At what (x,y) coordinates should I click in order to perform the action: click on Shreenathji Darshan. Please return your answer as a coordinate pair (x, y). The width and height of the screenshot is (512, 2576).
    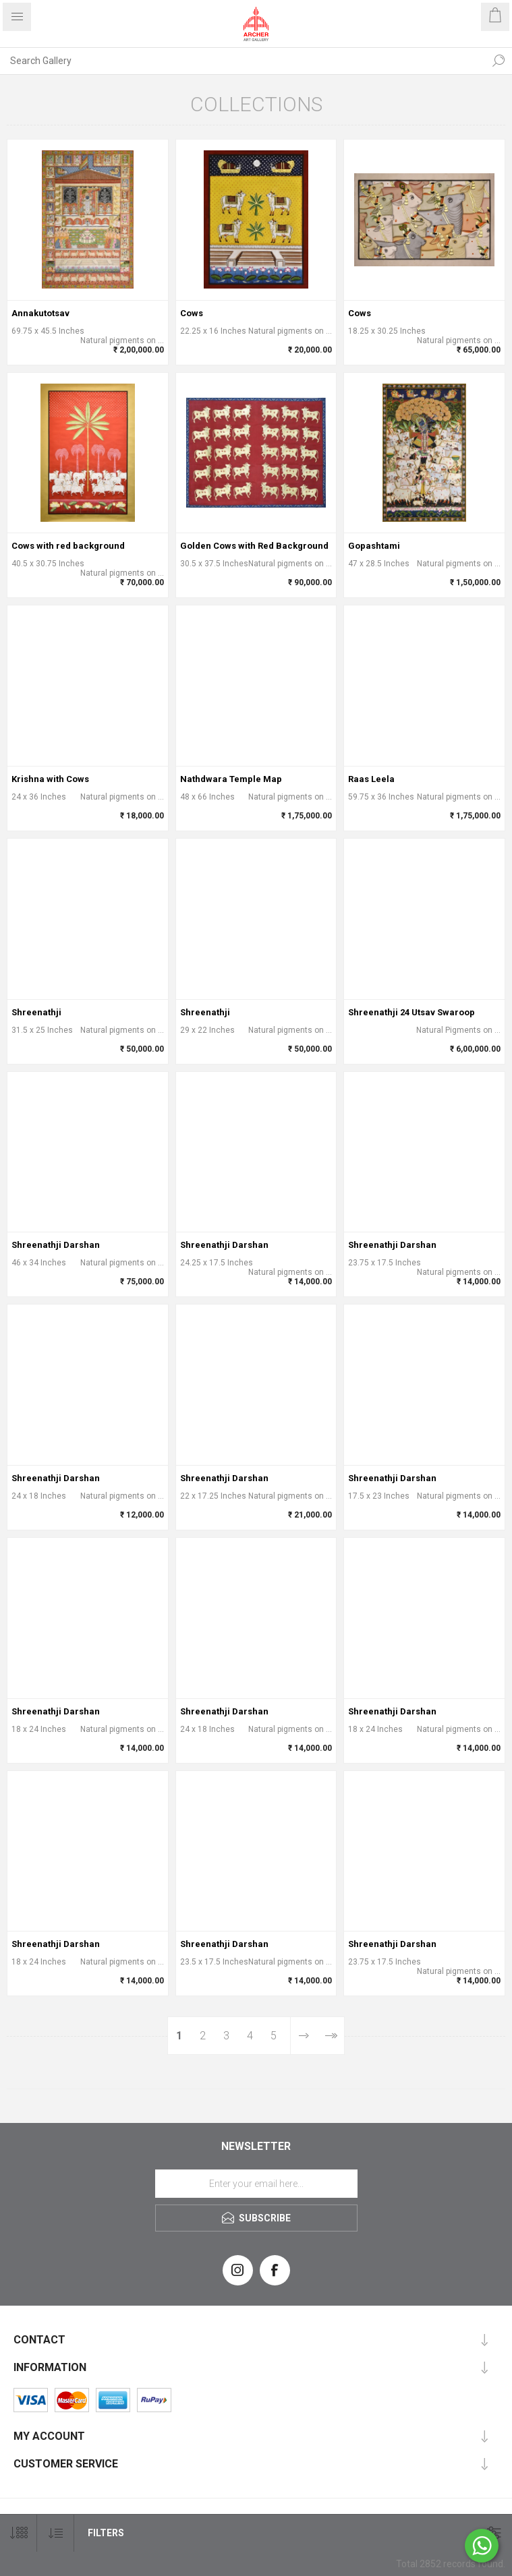
    Looking at the image, I should click on (55, 1245).